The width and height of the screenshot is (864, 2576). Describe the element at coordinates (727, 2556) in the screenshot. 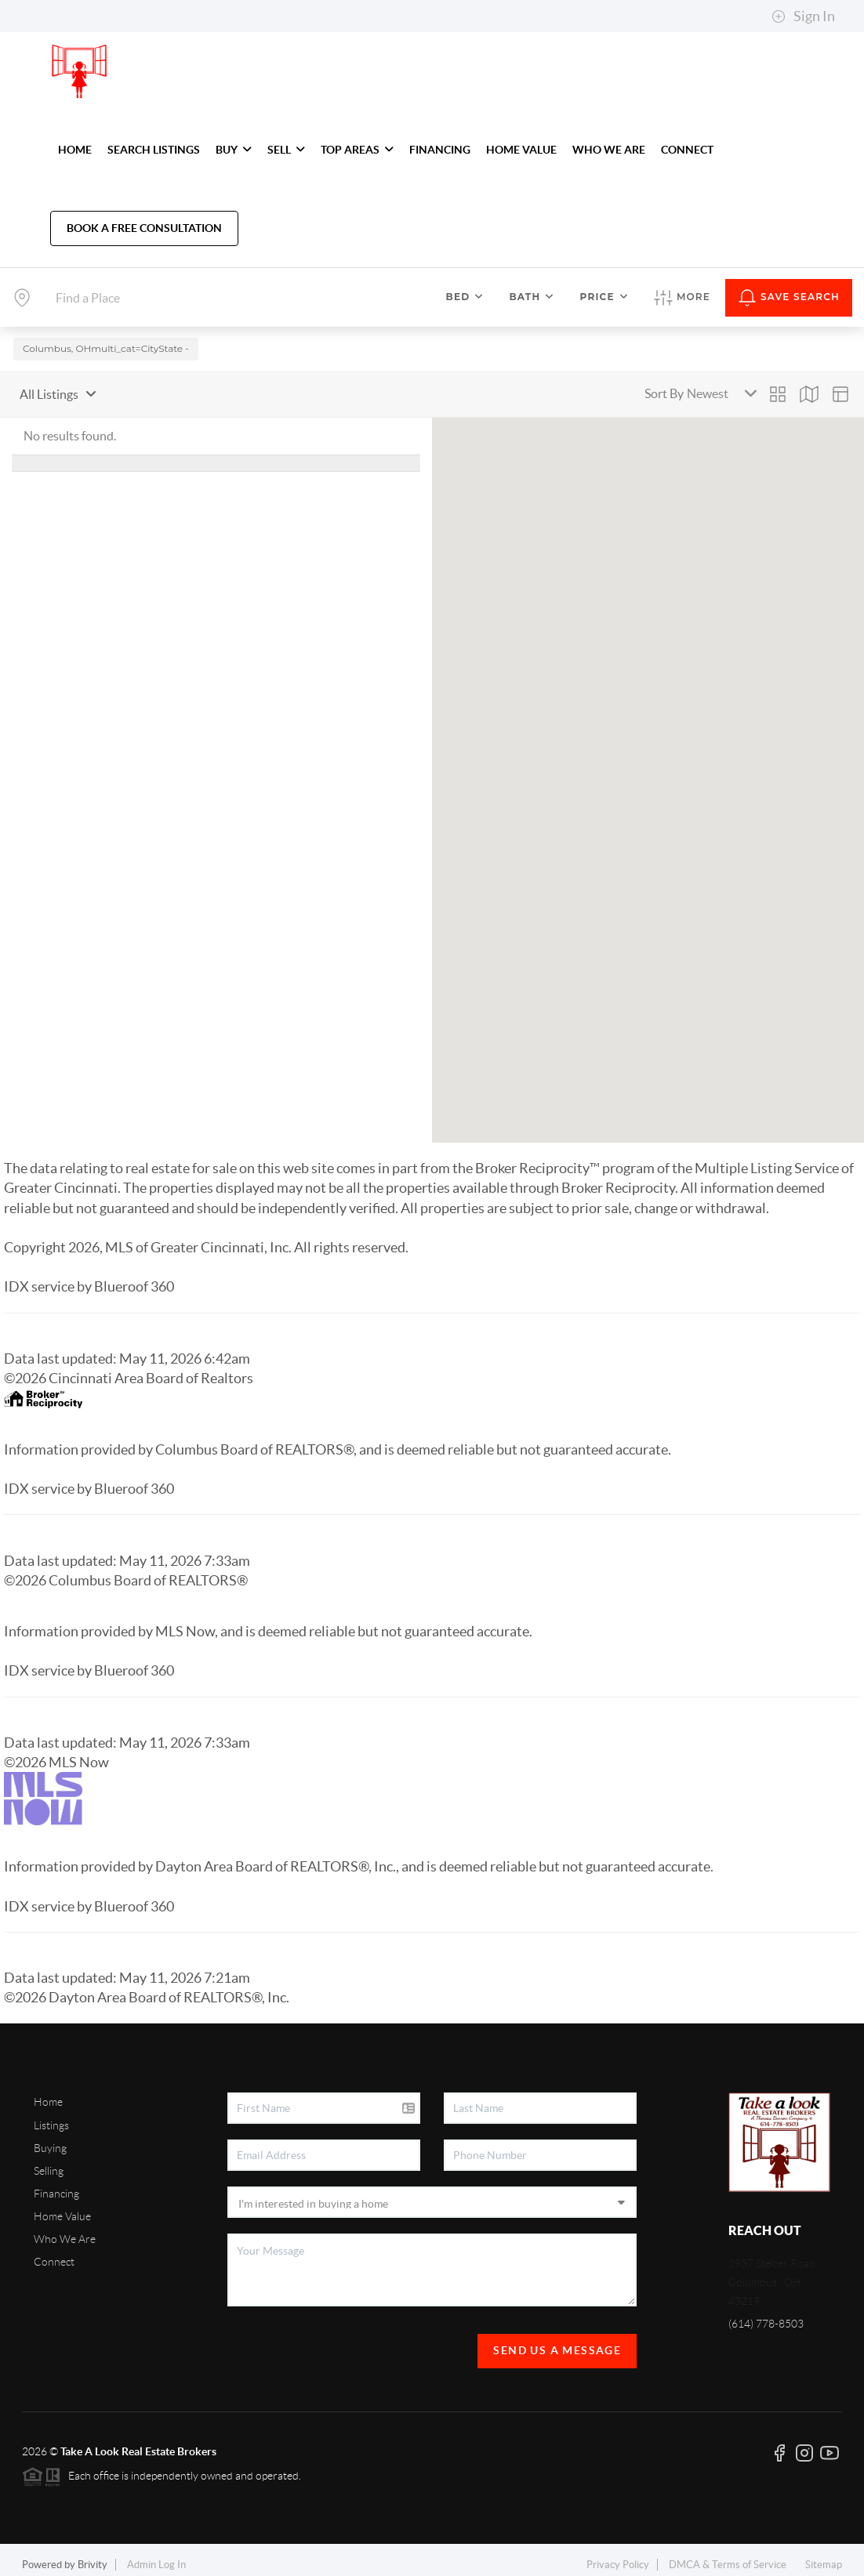

I see `DMCA & Terms of Service` at that location.